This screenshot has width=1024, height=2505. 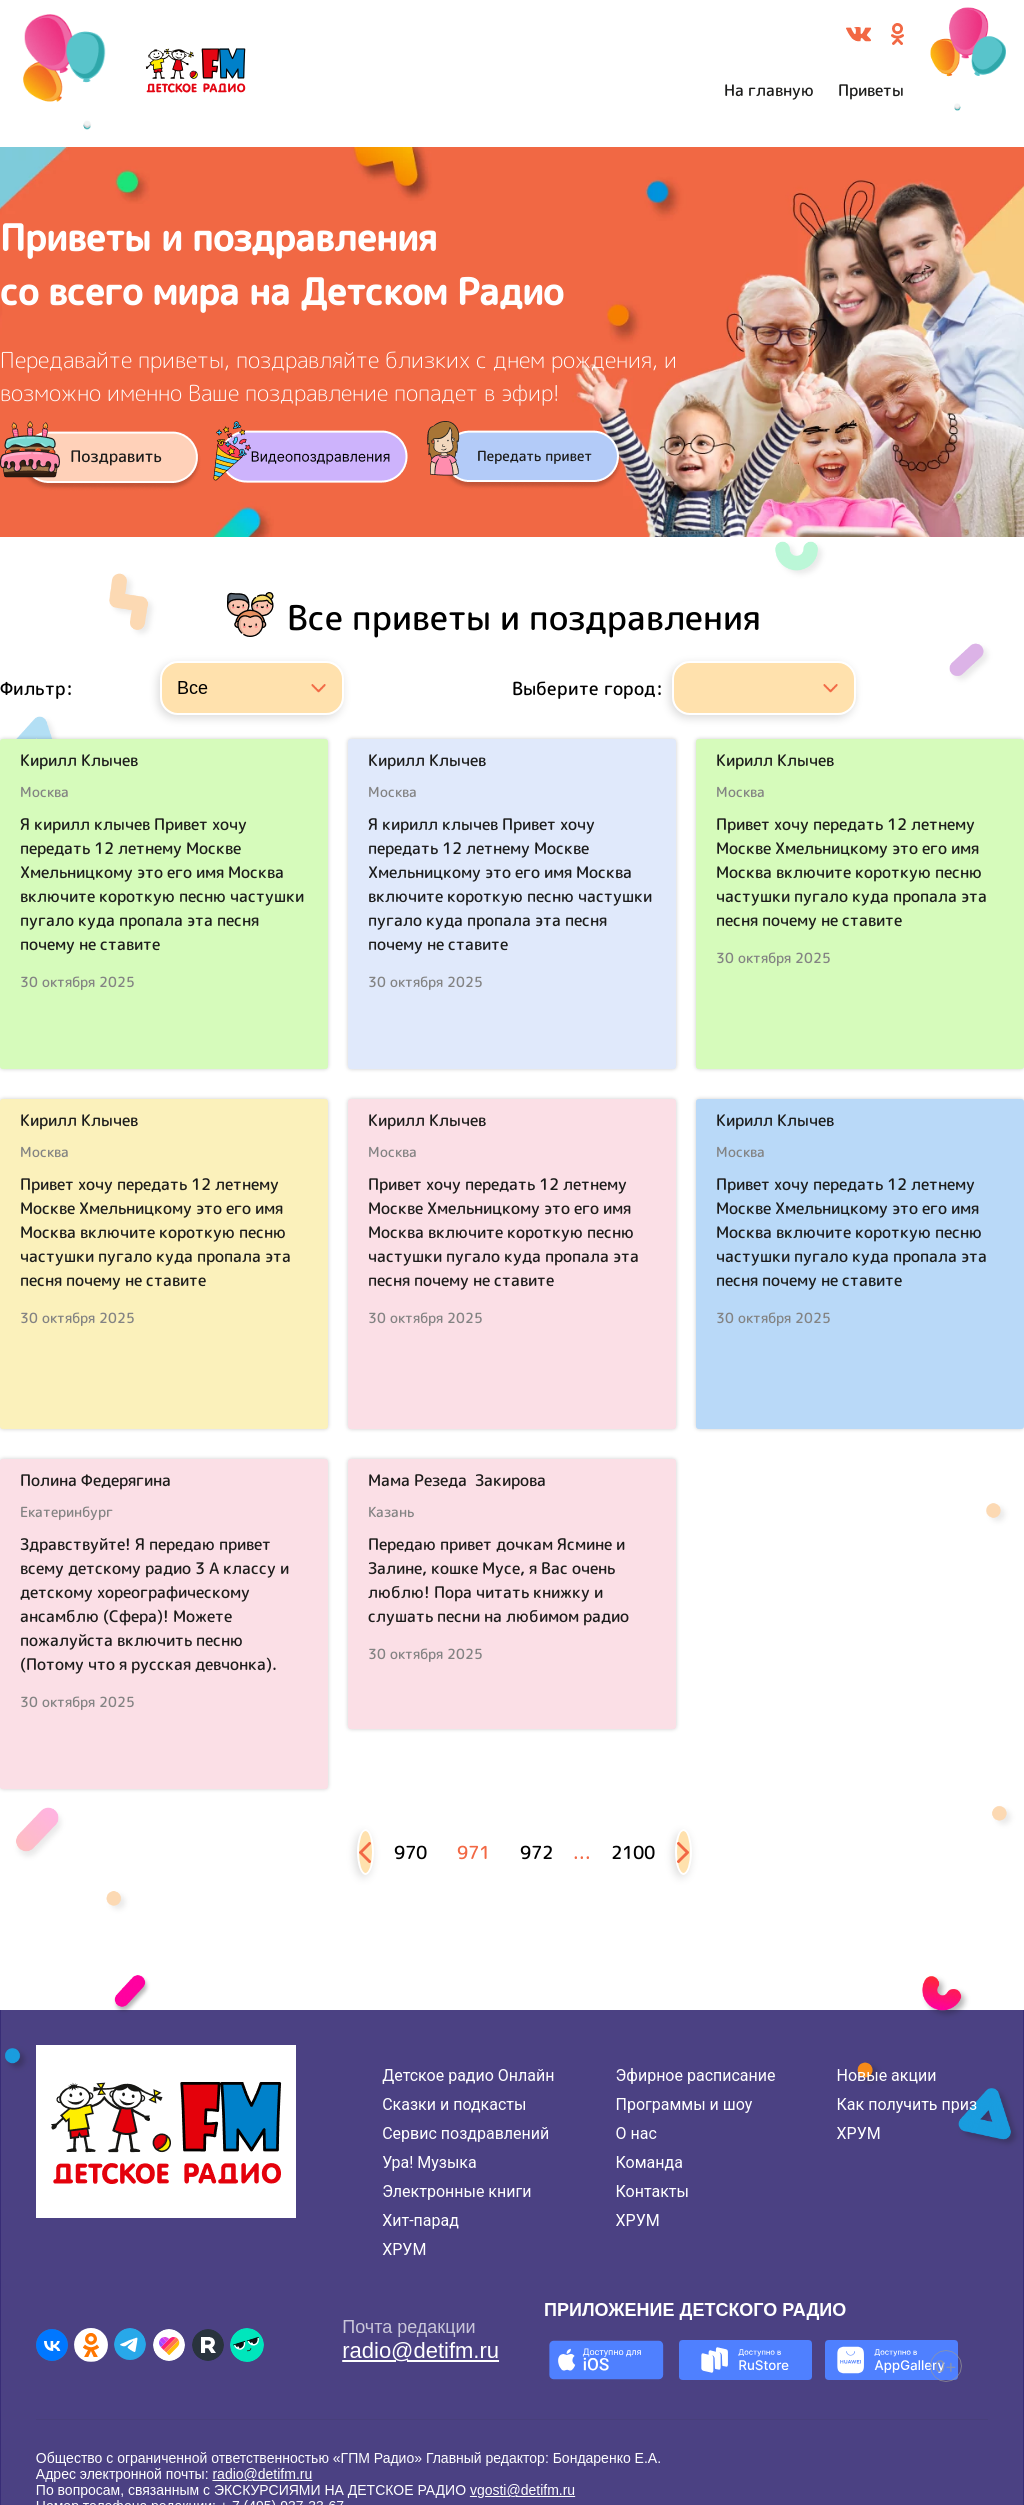 I want to click on [Детское радио в Rutube], so click(x=208, y=2345).